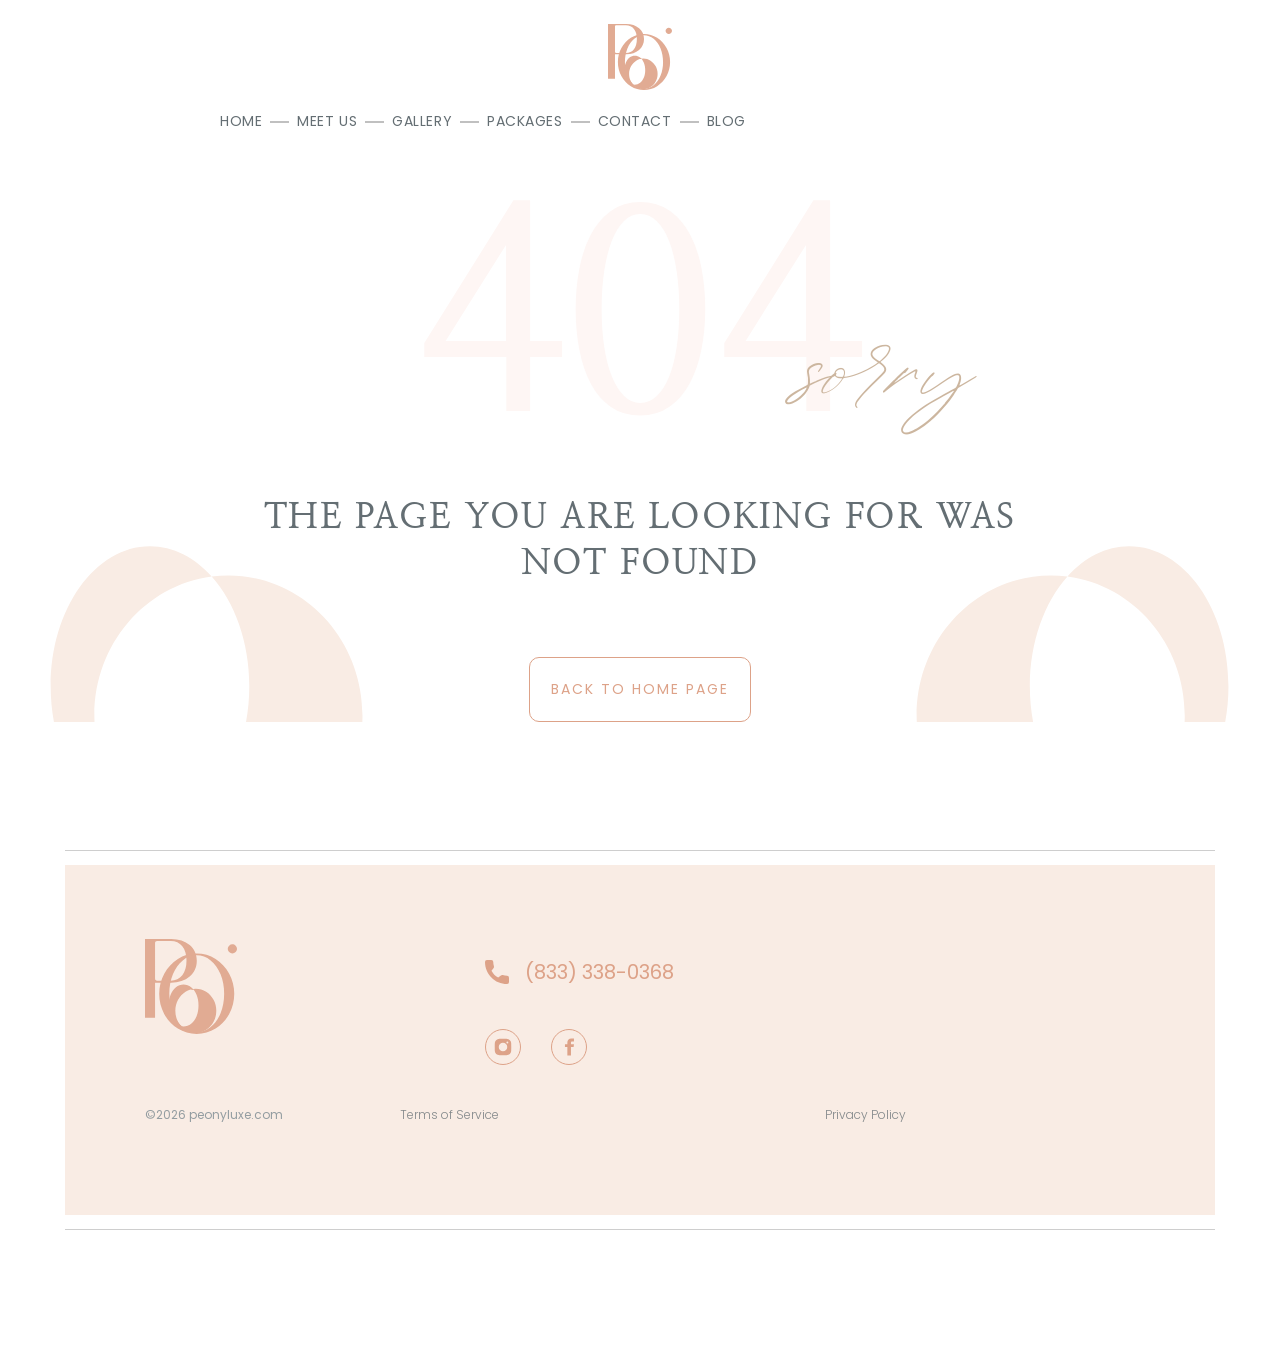 This screenshot has height=1360, width=1280. I want to click on Meet us, so click(327, 121).